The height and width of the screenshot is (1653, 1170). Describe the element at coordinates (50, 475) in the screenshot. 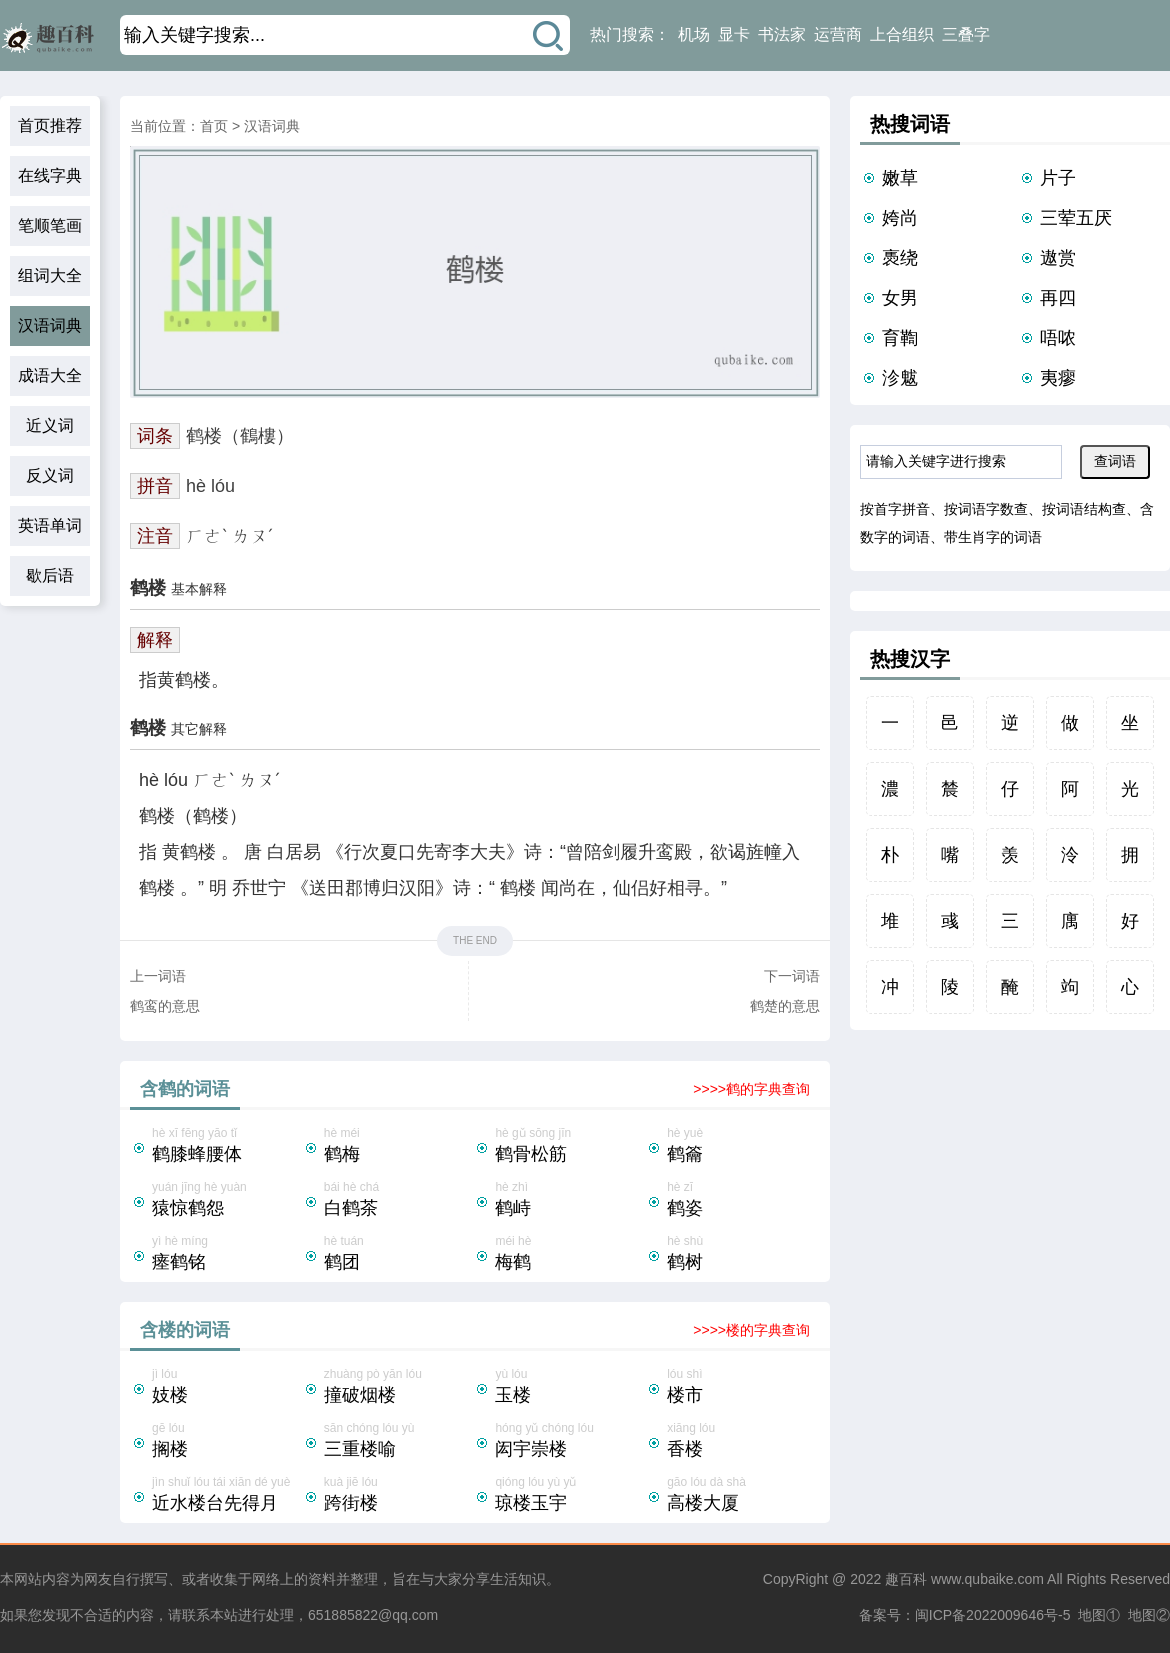

I see `反义词` at that location.